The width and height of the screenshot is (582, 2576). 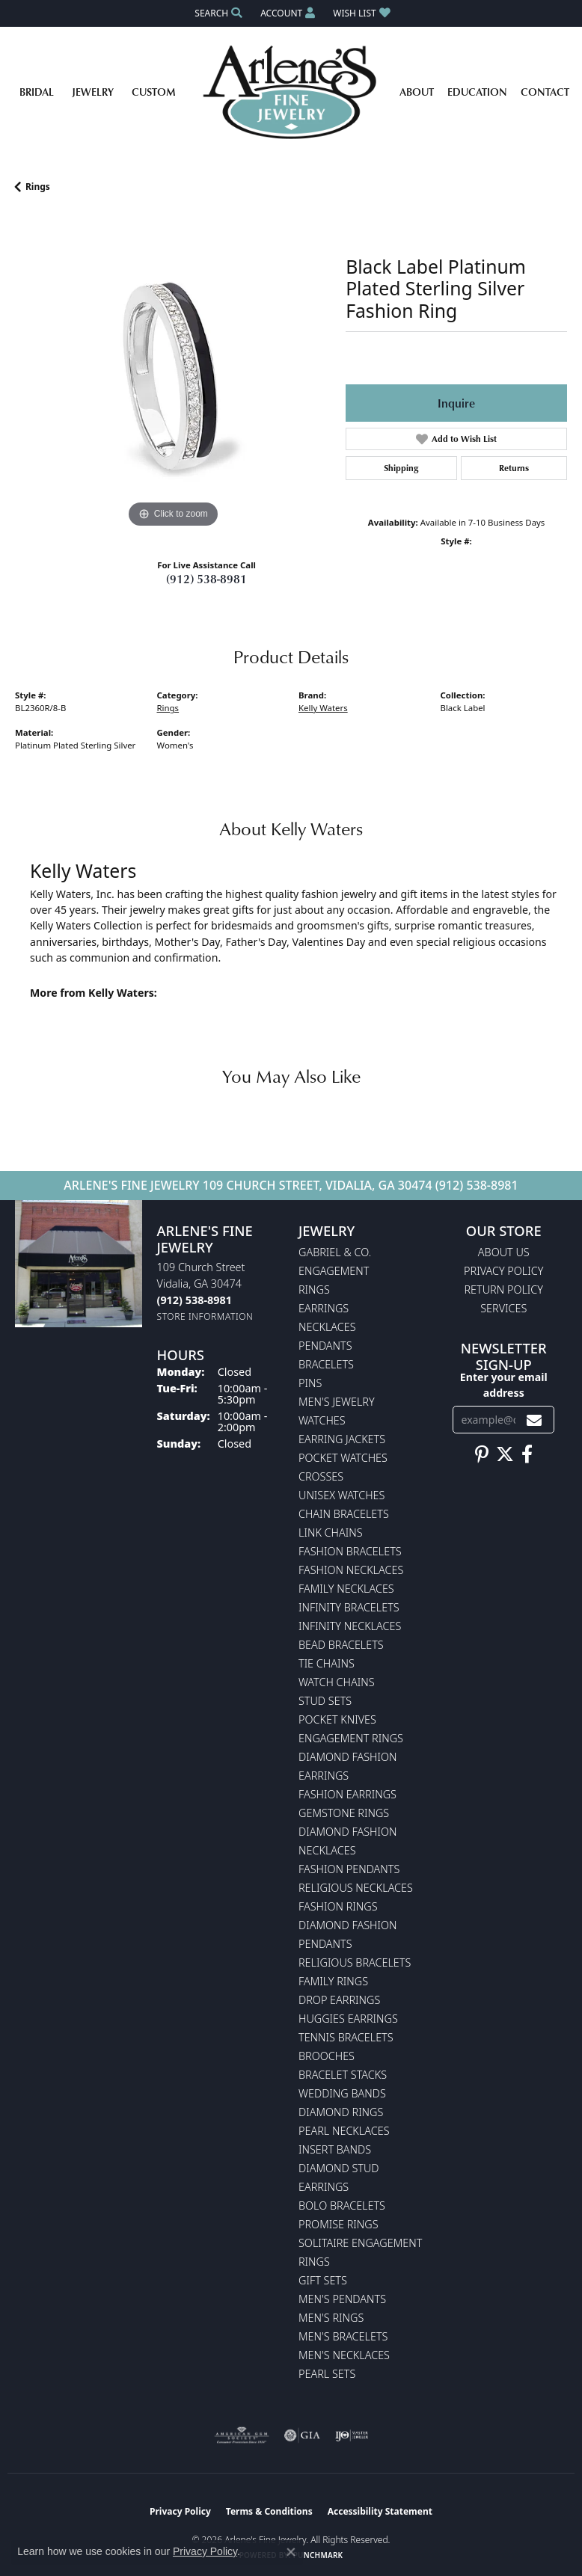 What do you see at coordinates (355, 1888) in the screenshot?
I see `Religious Necklaces [menuitem]` at bounding box center [355, 1888].